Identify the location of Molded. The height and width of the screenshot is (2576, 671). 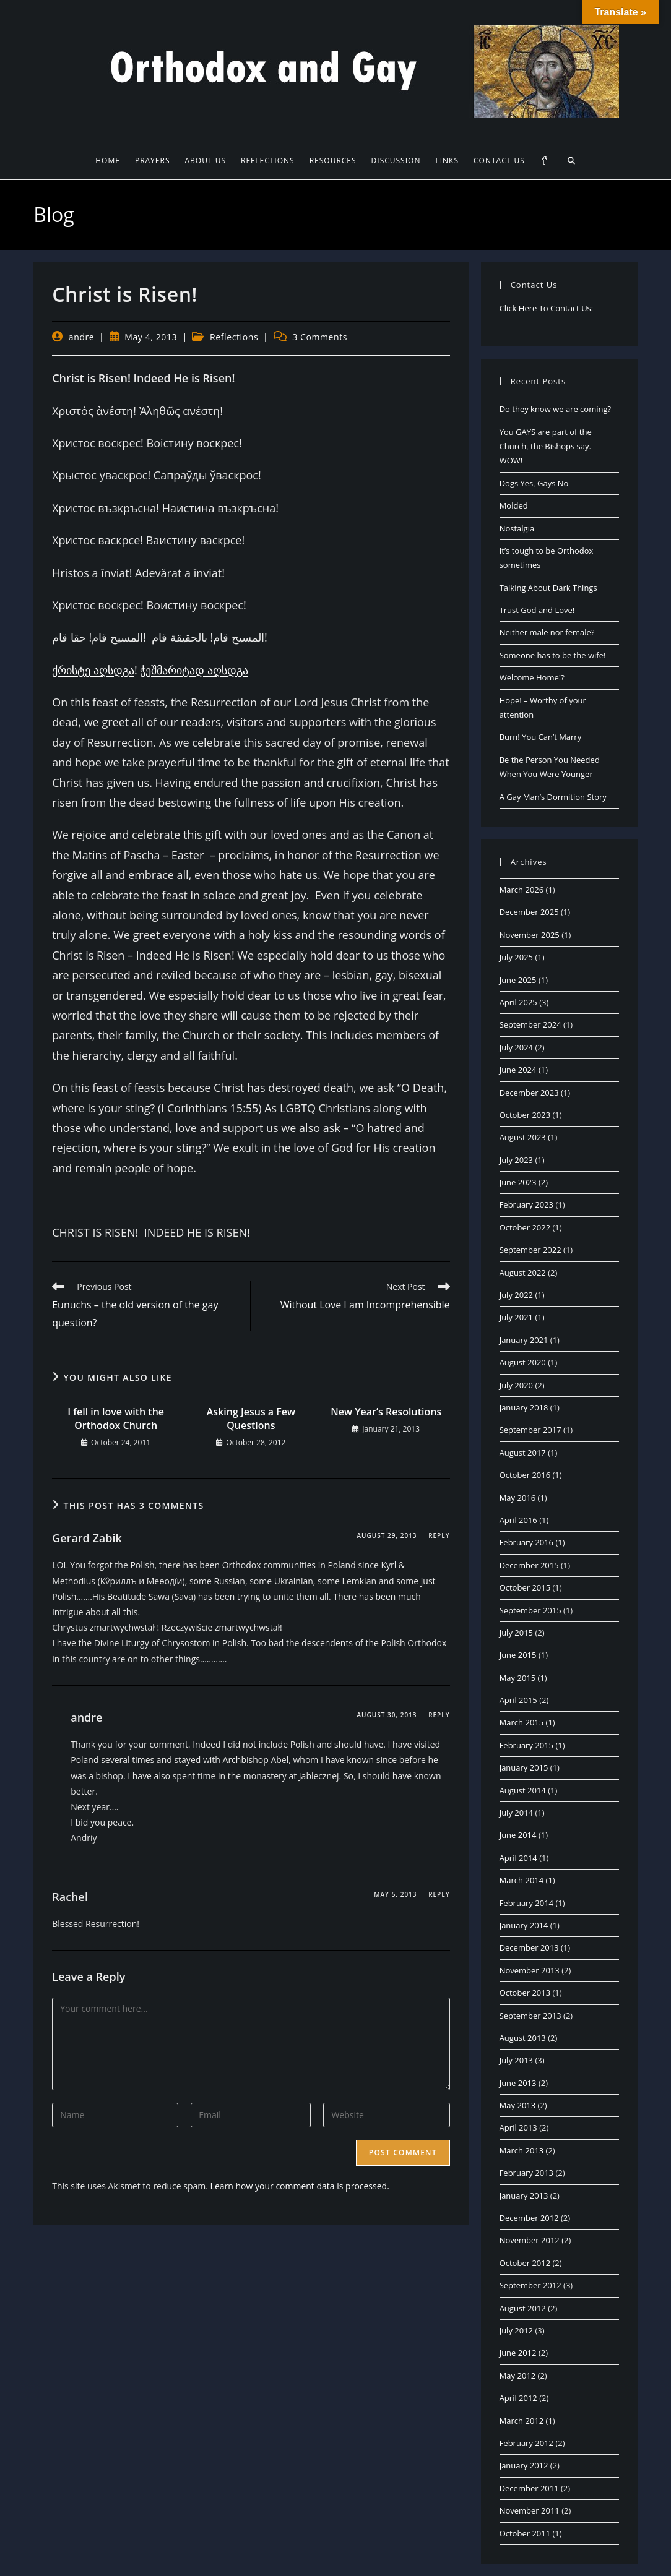
(514, 505).